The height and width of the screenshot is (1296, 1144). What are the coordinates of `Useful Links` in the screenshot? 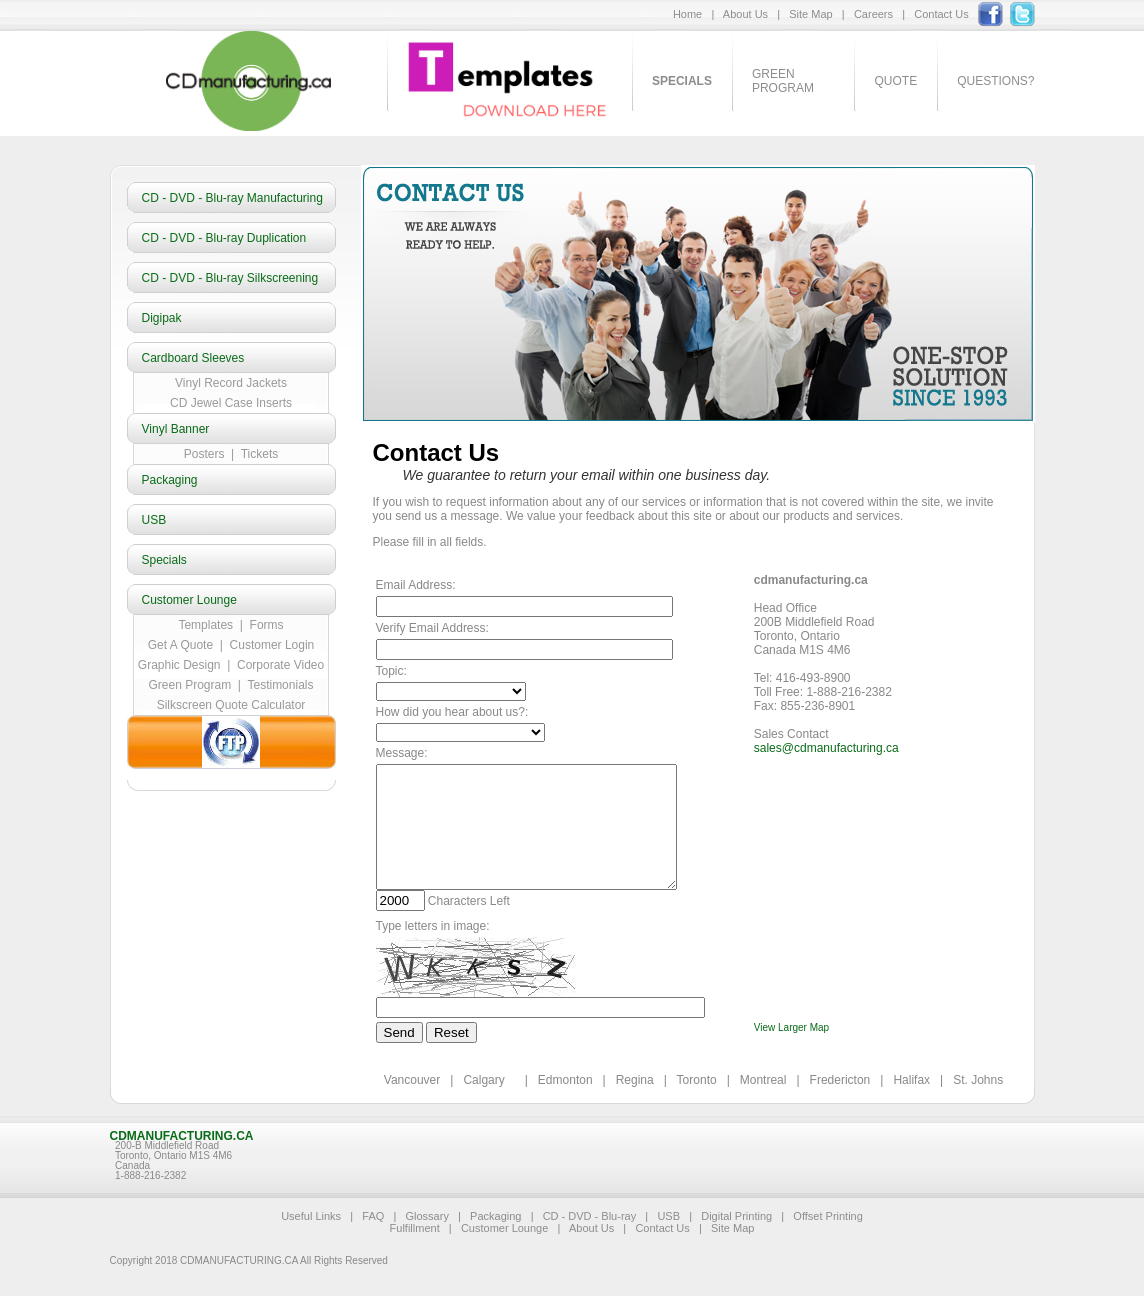 It's located at (311, 1216).